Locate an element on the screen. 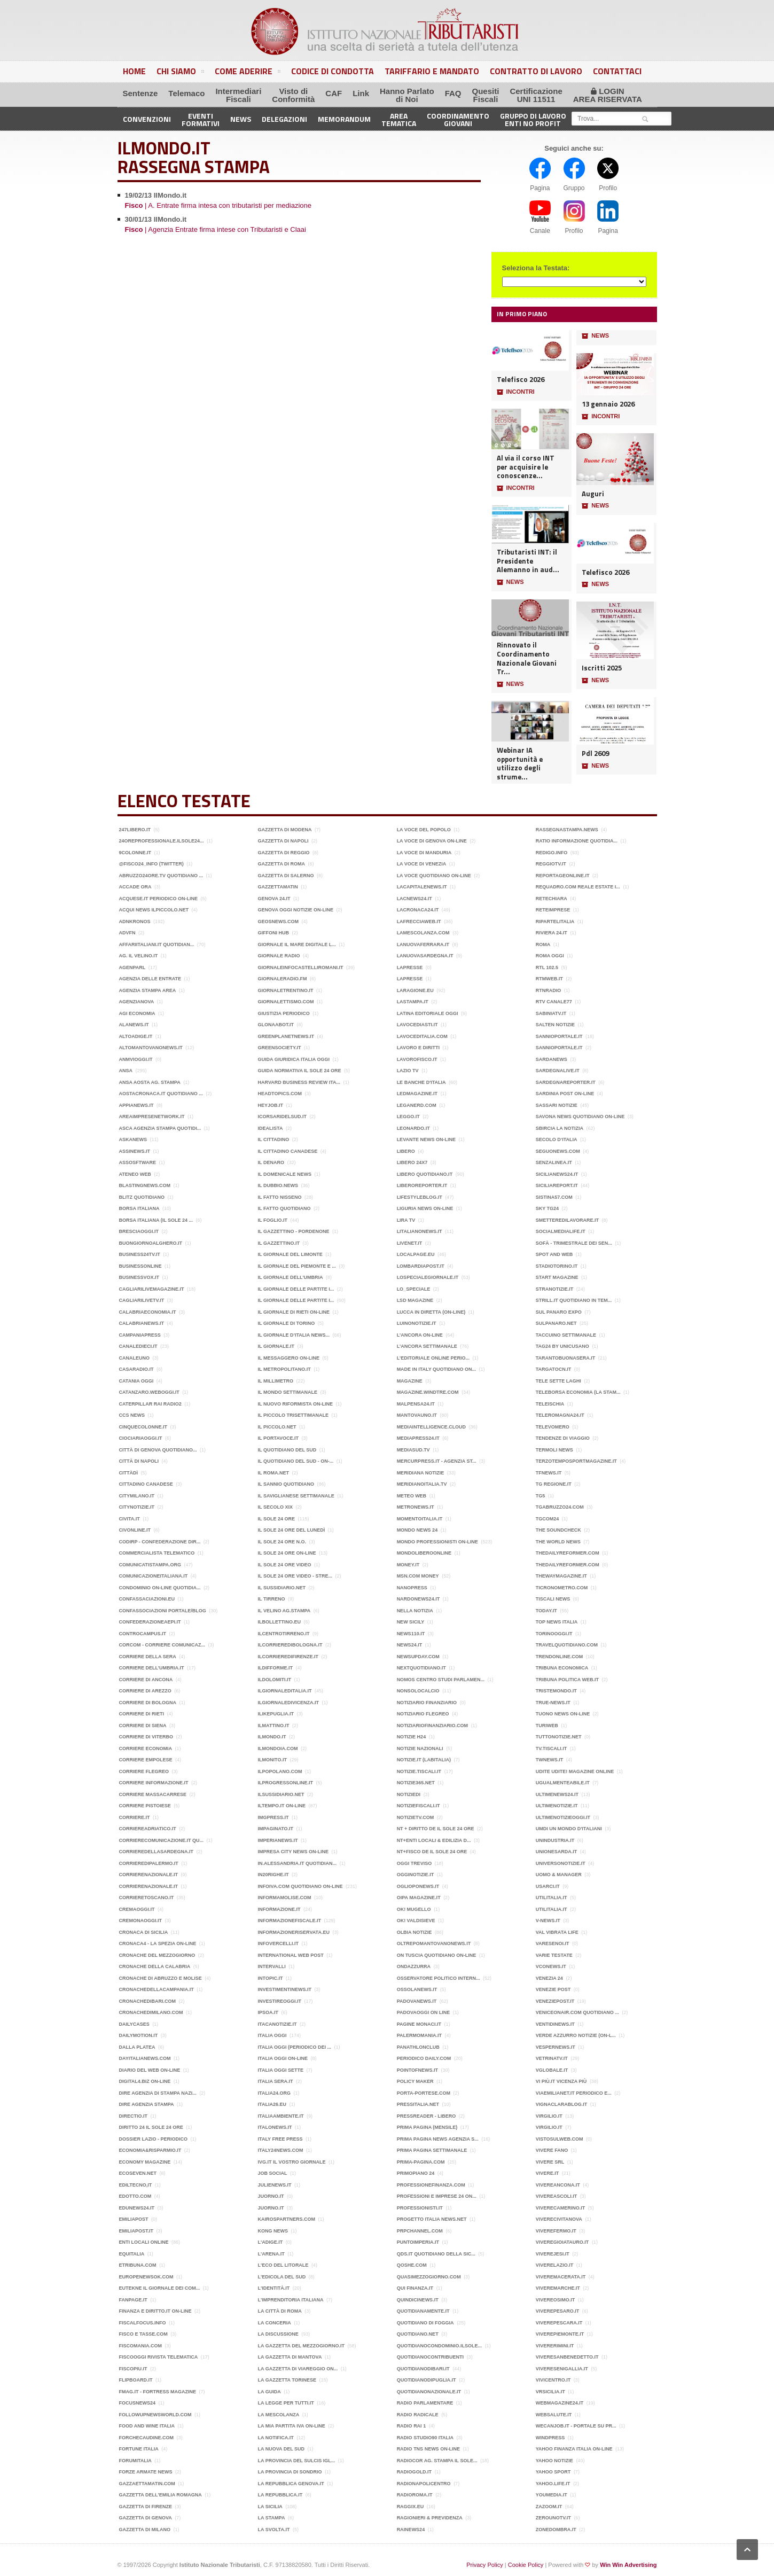  ilsussidiario.net is located at coordinates (281, 1794).